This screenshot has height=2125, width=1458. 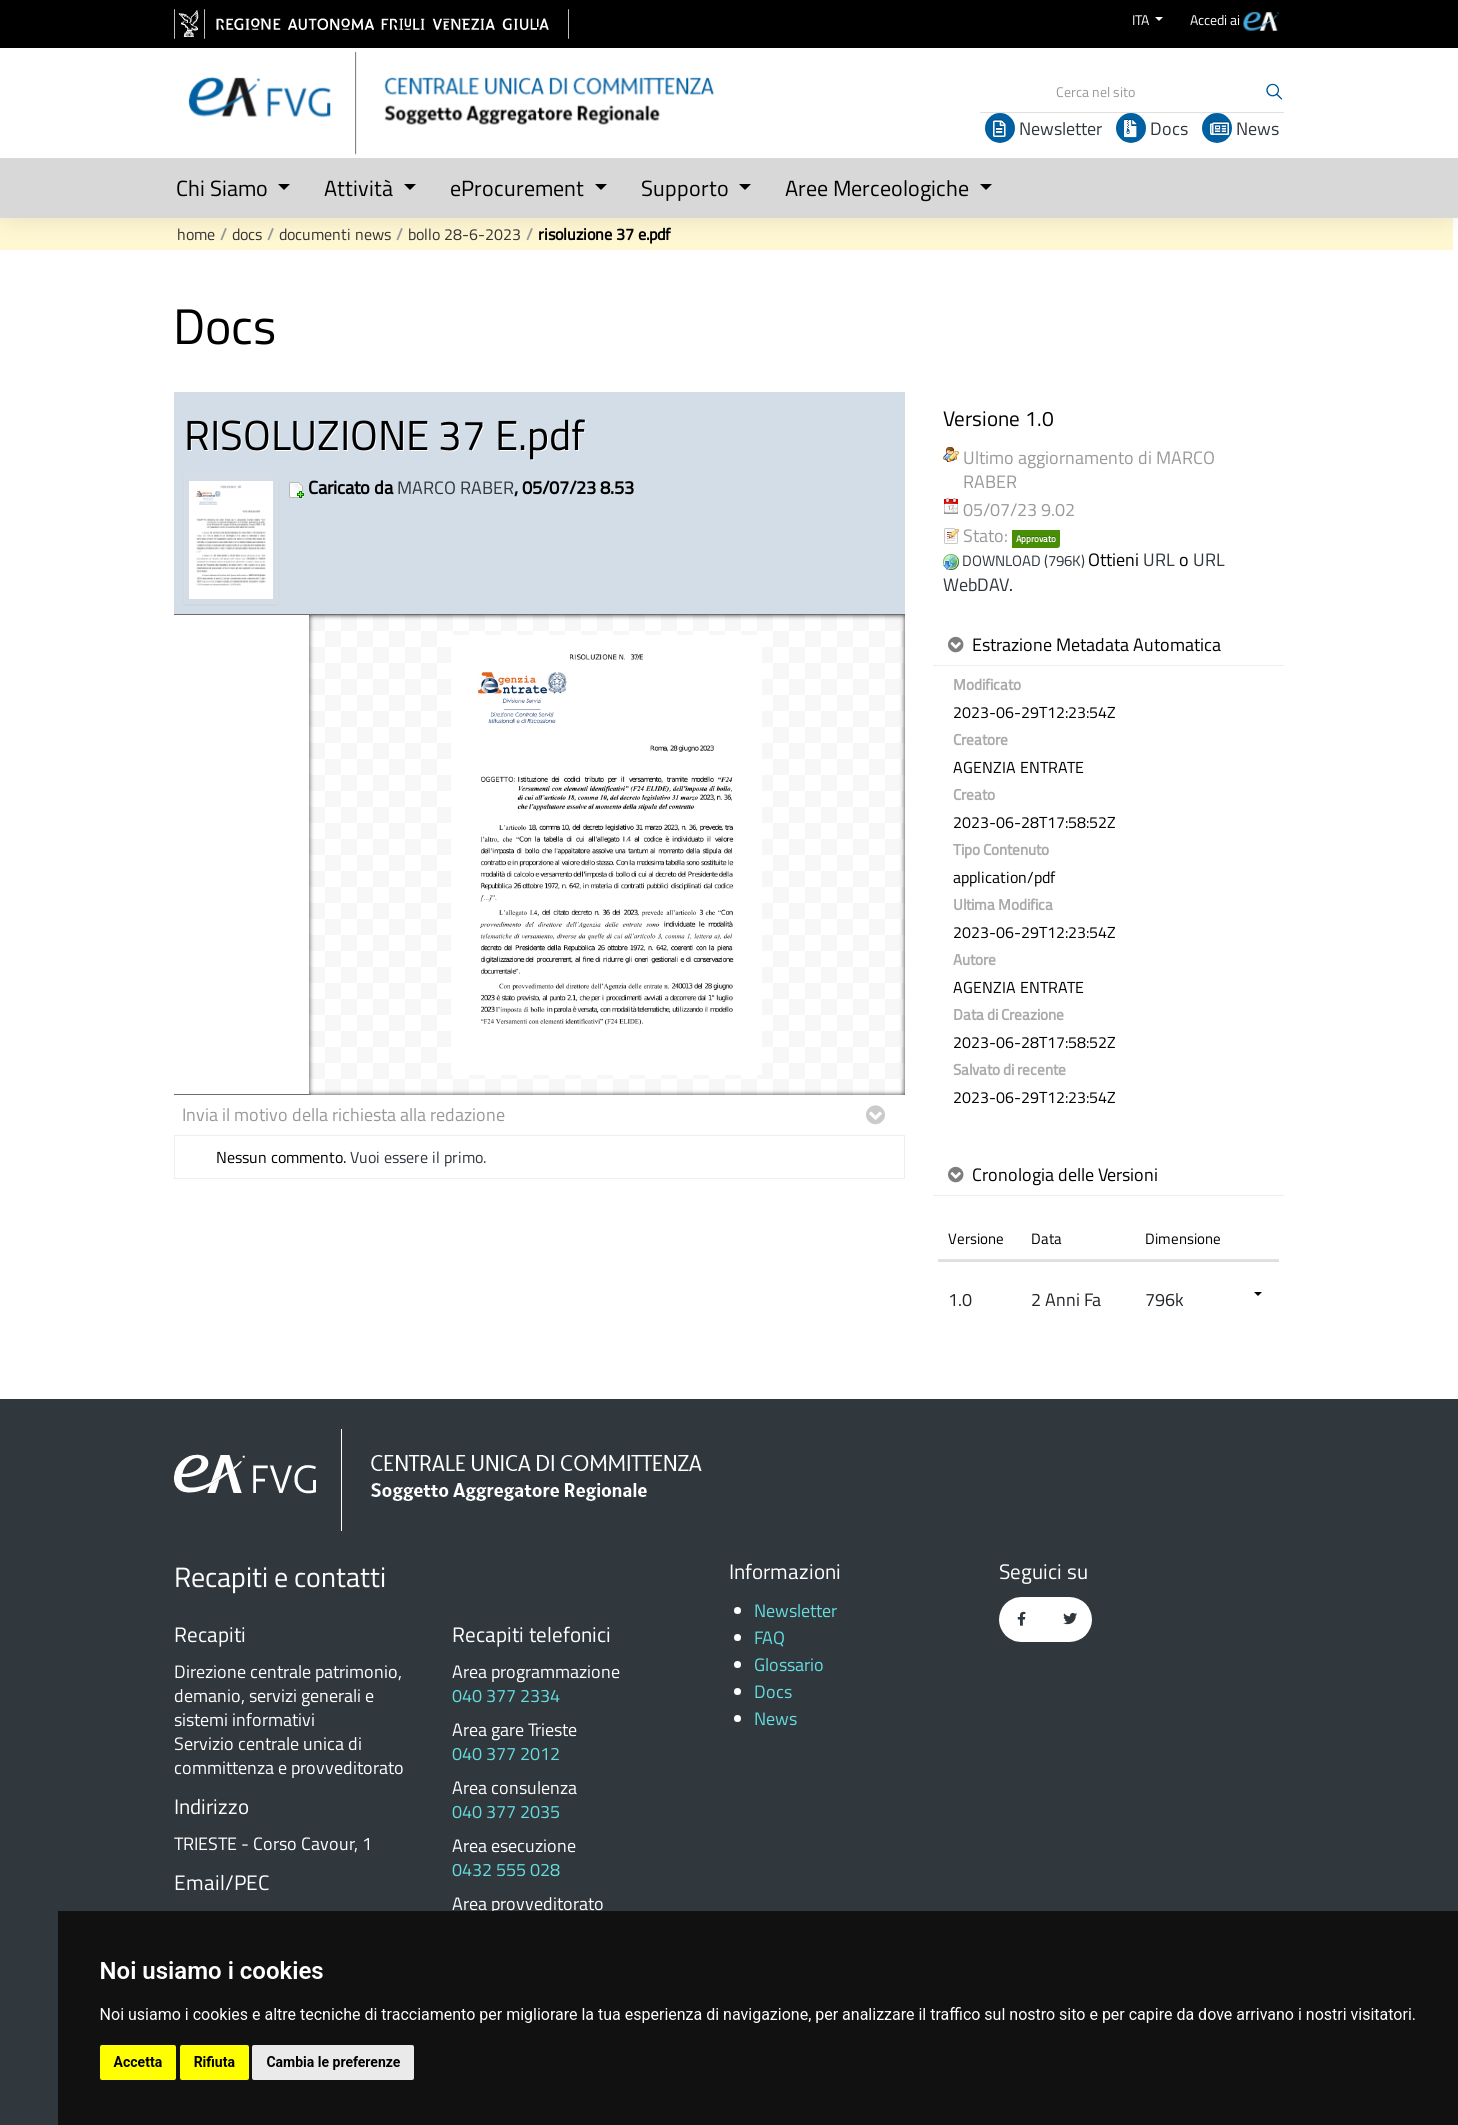 What do you see at coordinates (138, 2062) in the screenshot?
I see `Accetta [button]` at bounding box center [138, 2062].